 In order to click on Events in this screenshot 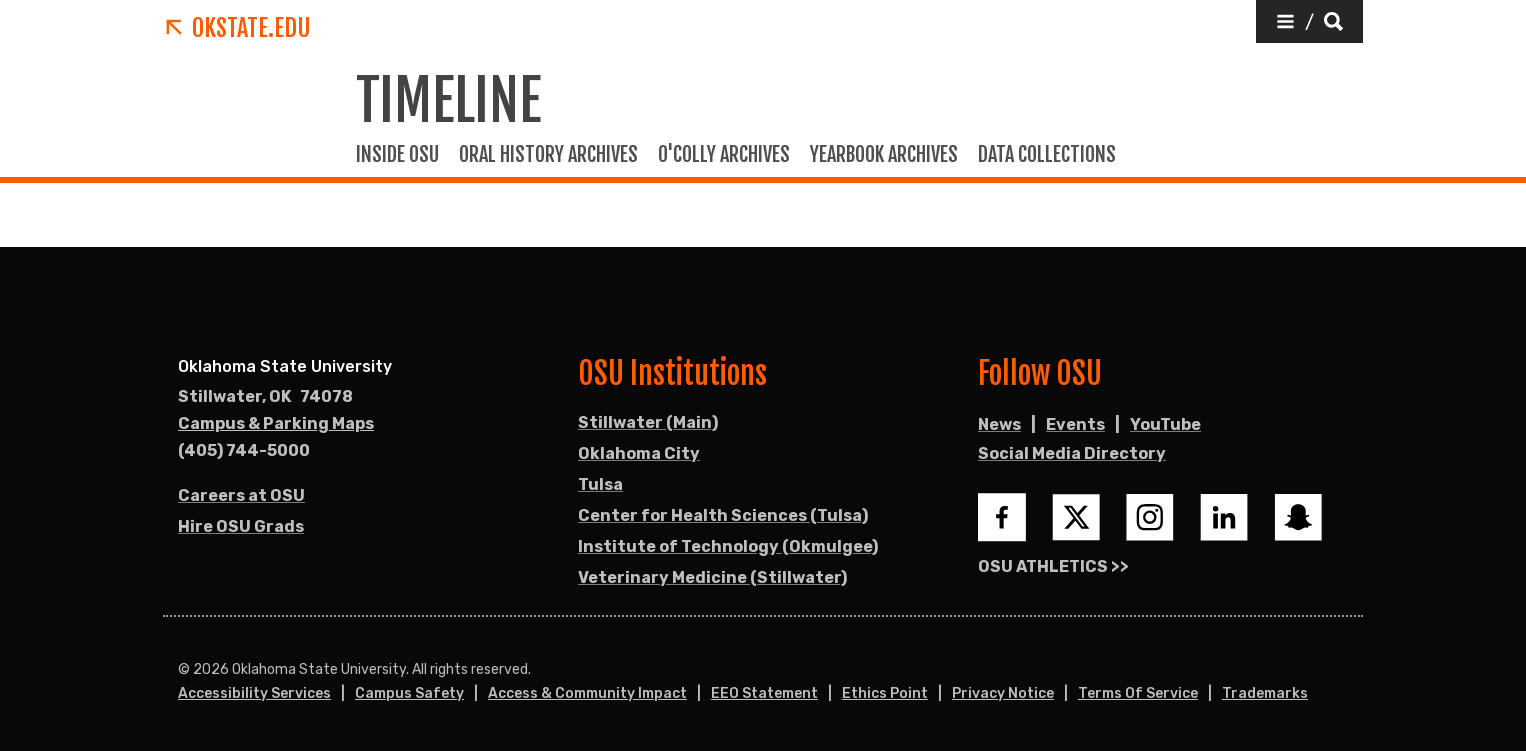, I will do `click(1075, 424)`.